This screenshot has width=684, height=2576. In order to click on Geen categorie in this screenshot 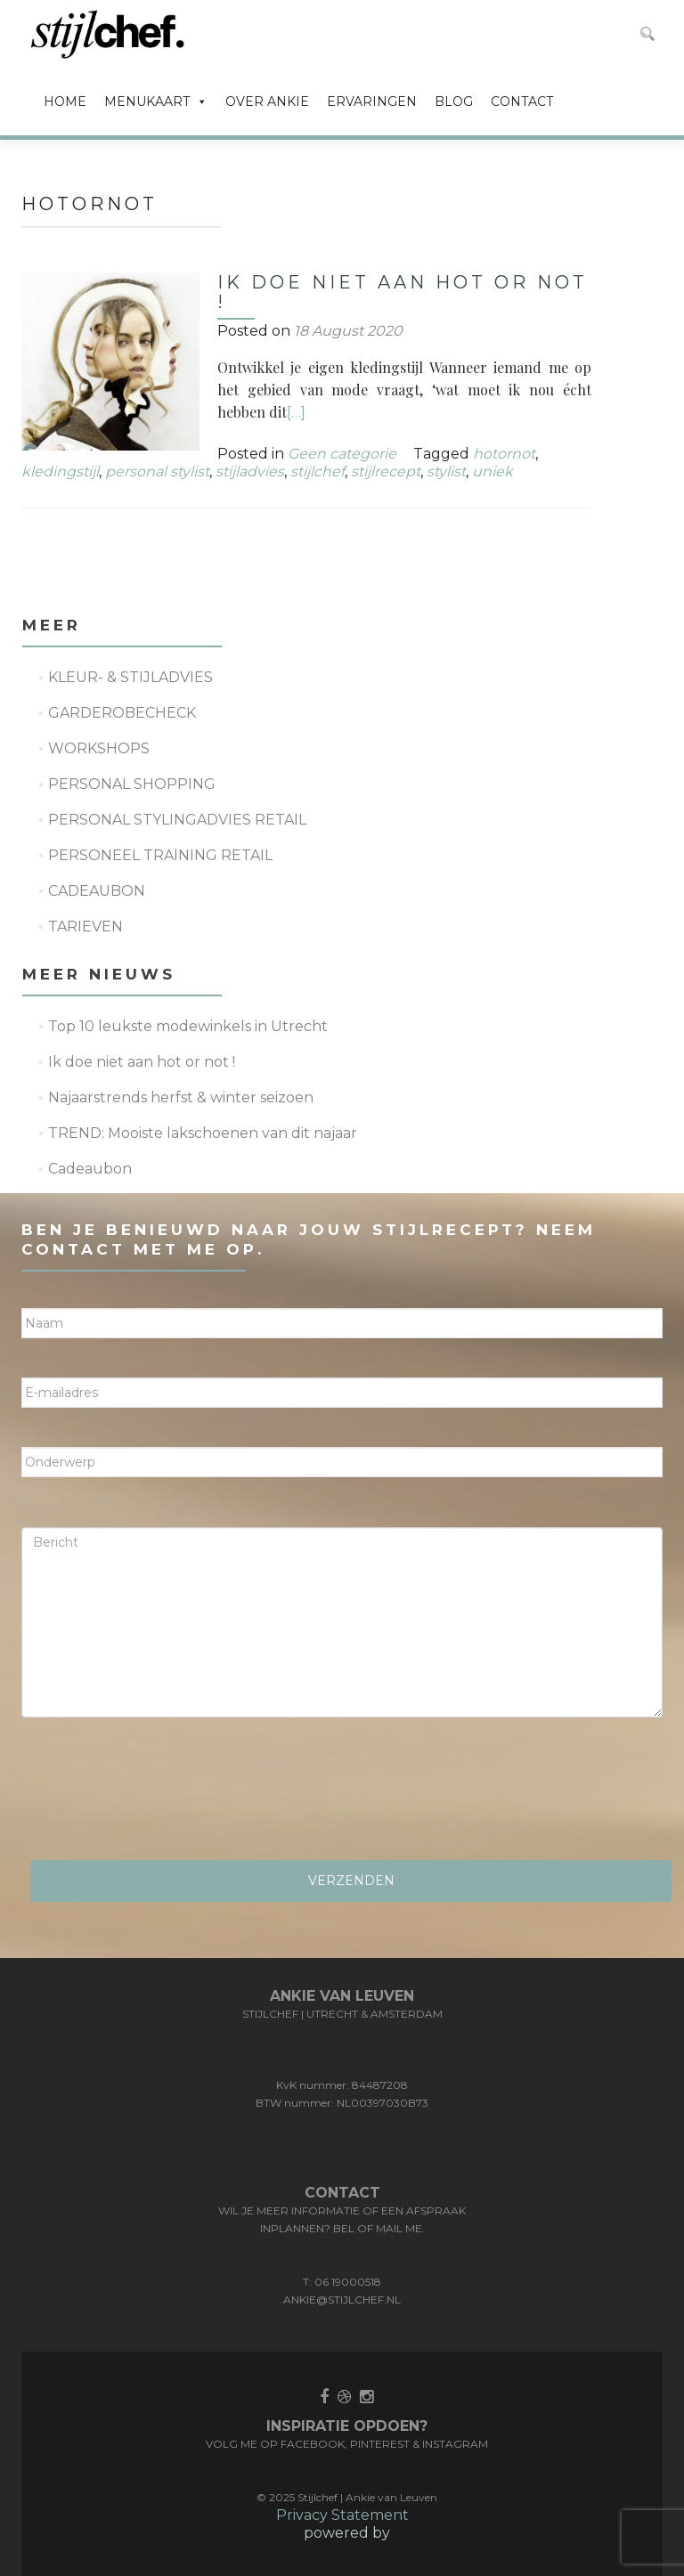, I will do `click(342, 453)`.